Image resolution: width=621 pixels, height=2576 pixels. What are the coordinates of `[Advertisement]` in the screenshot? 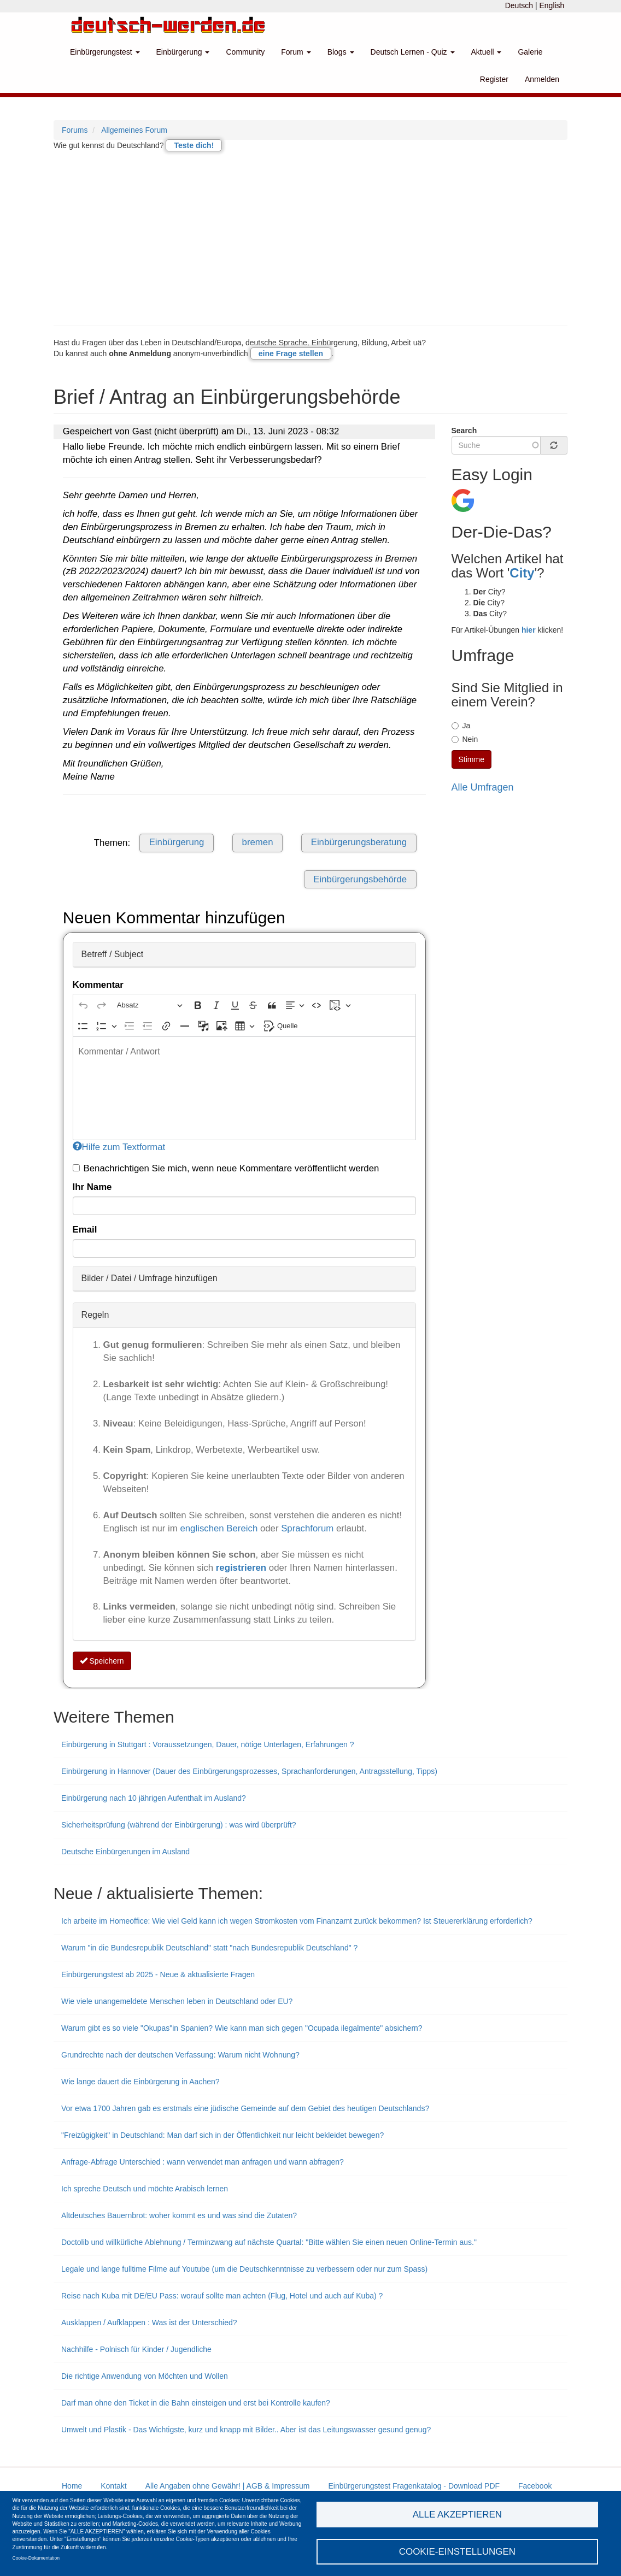 It's located at (310, 238).